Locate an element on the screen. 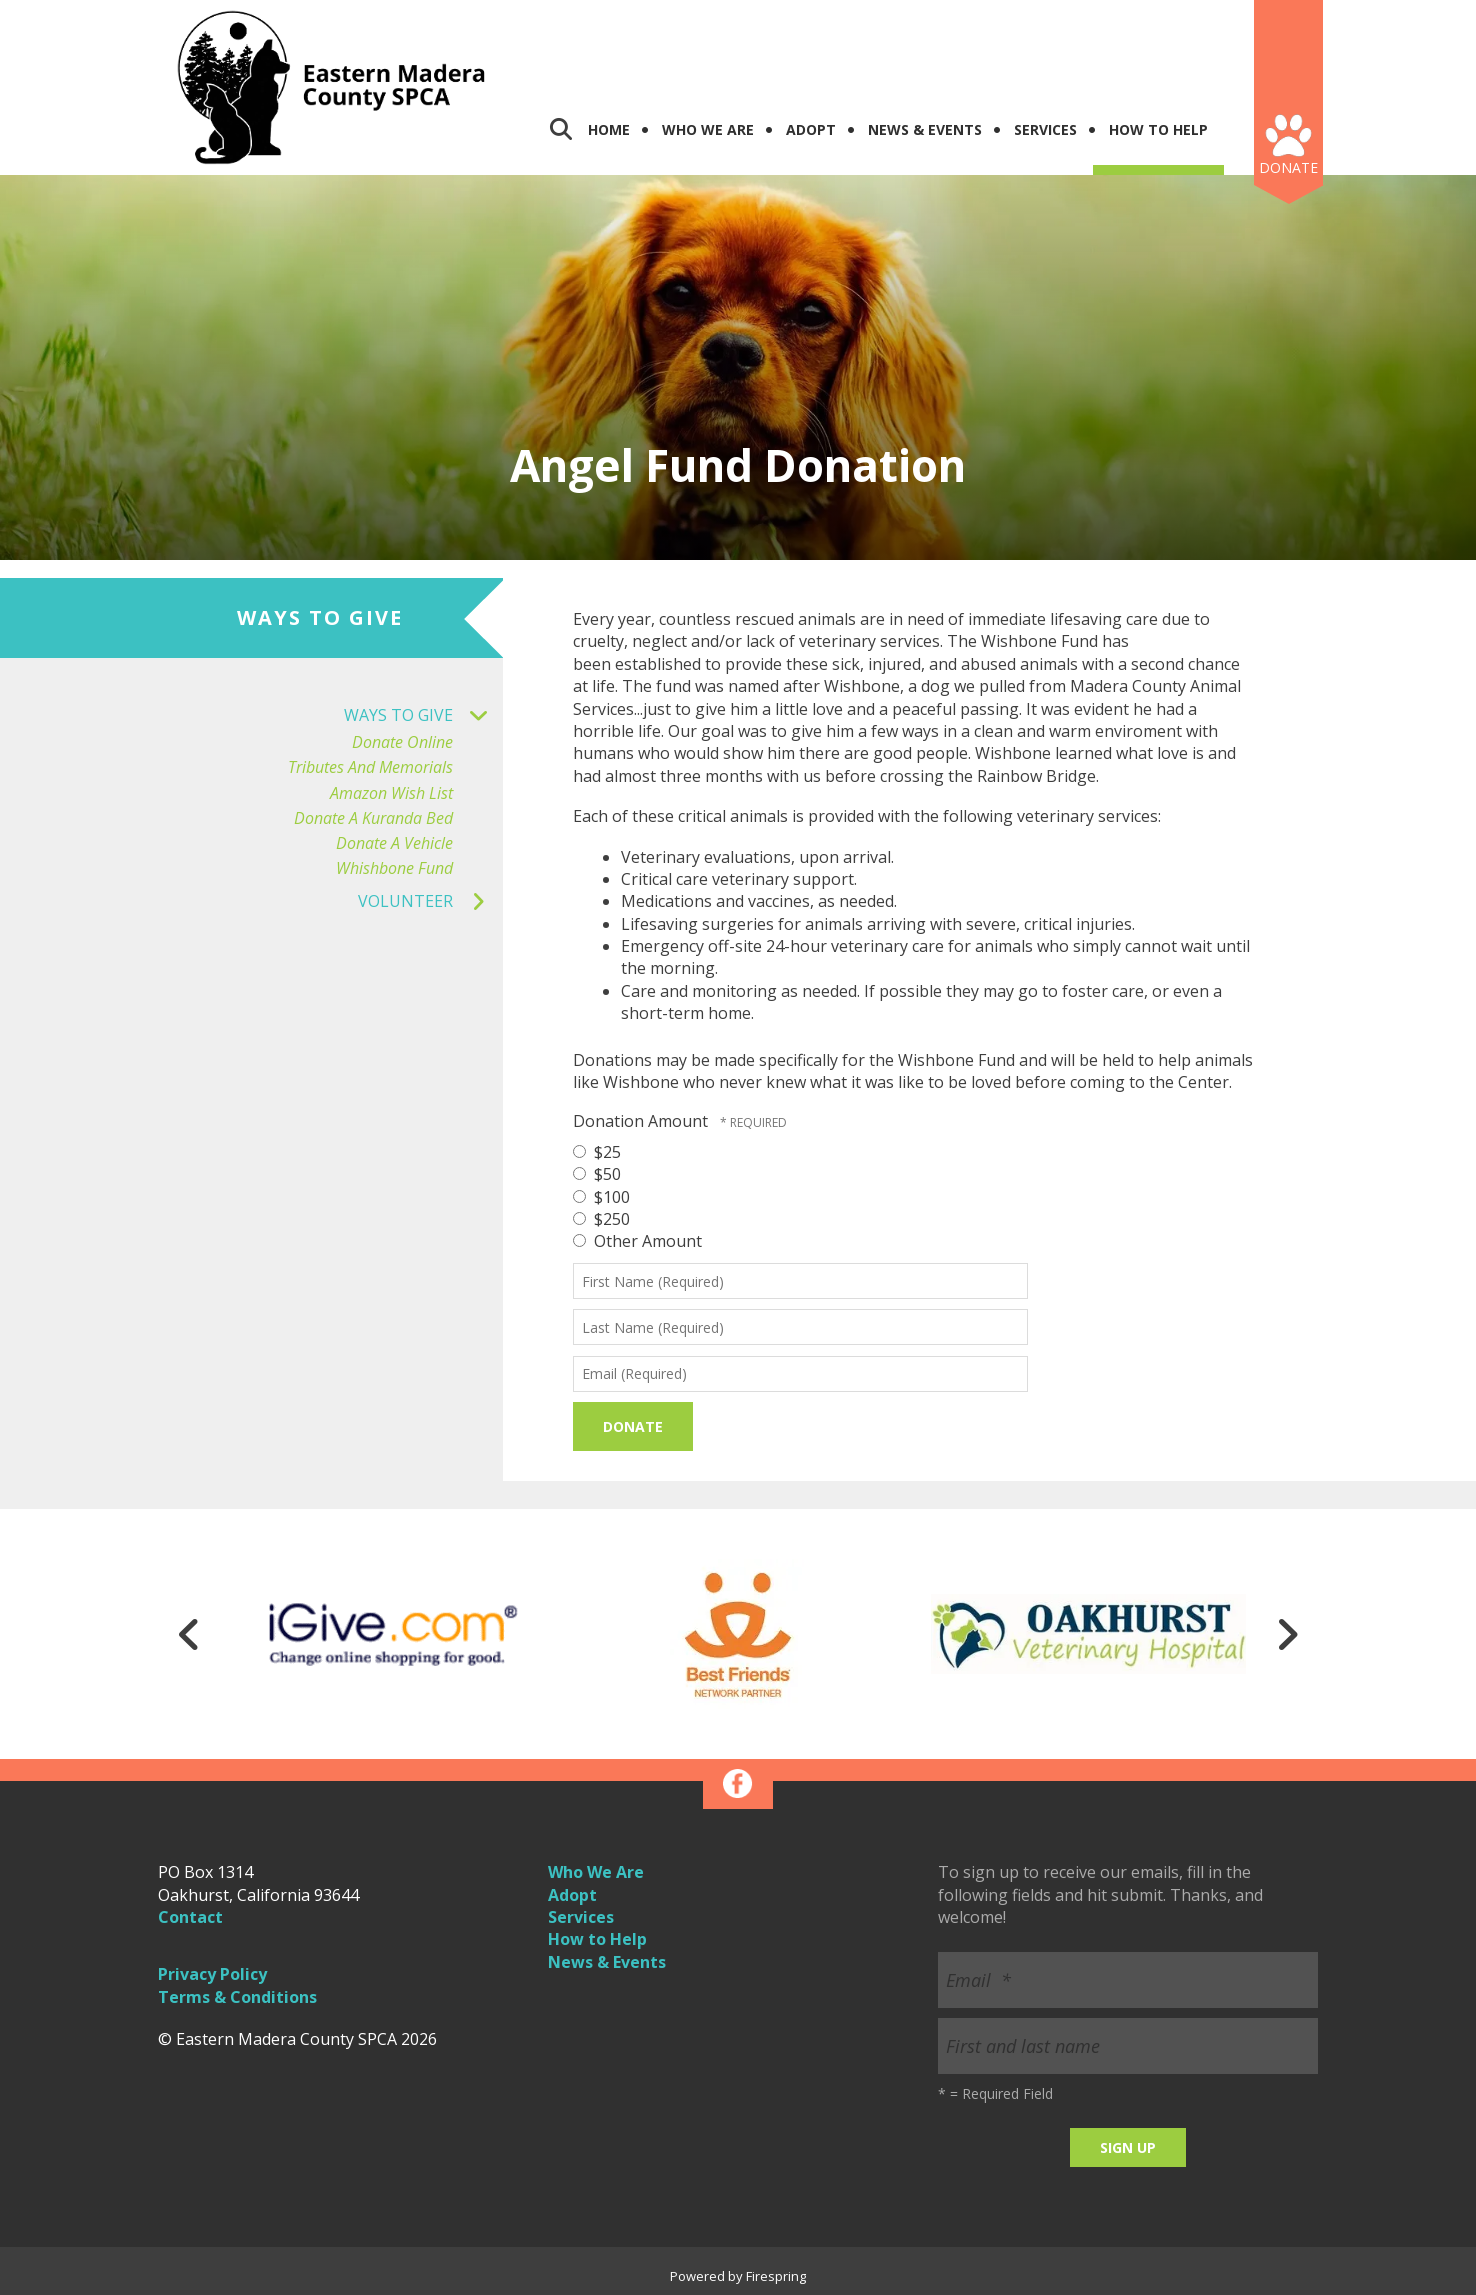  [Go to Next Slide] is located at coordinates (1287, 1634).